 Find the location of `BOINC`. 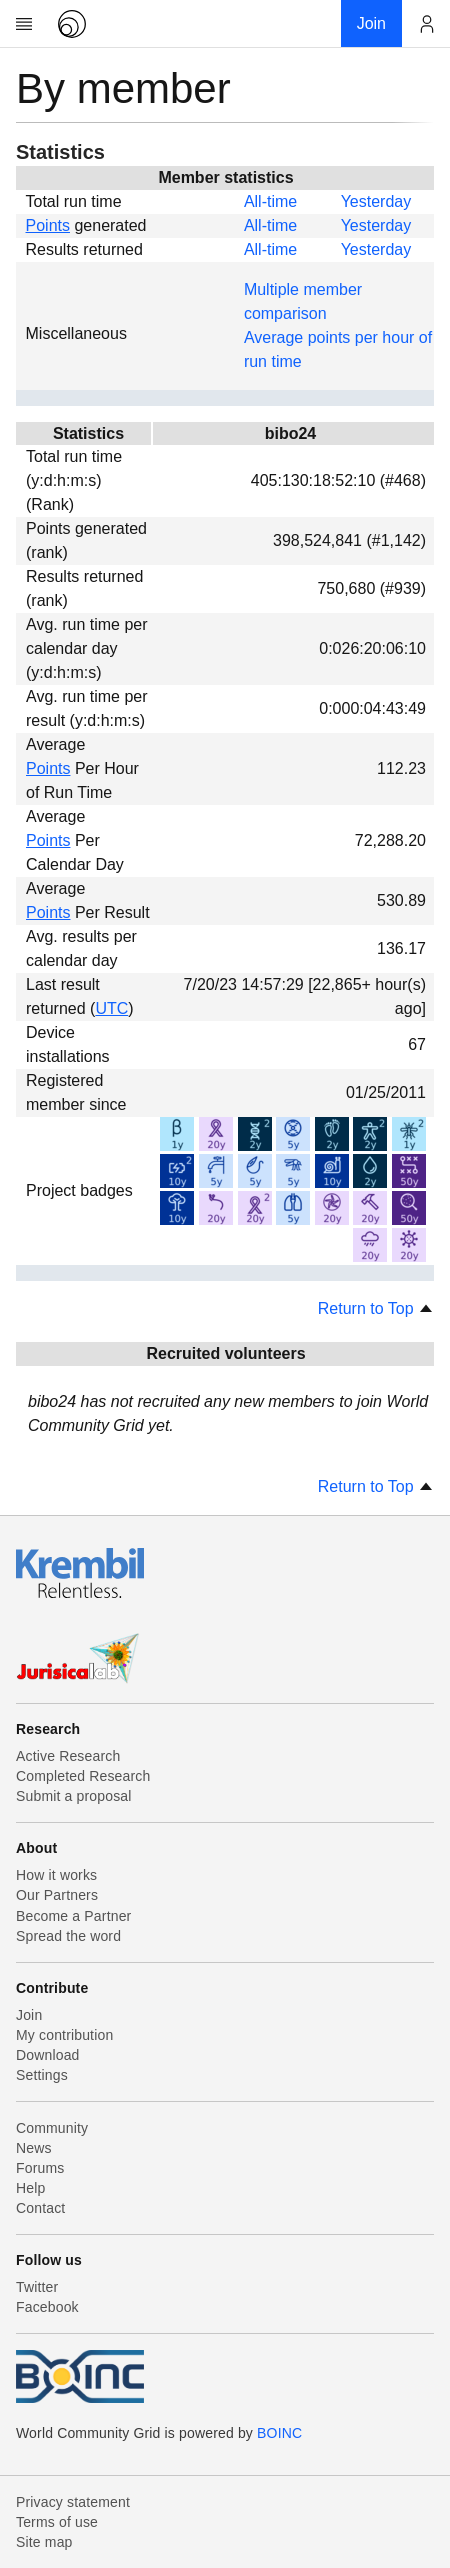

BOINC is located at coordinates (279, 2433).